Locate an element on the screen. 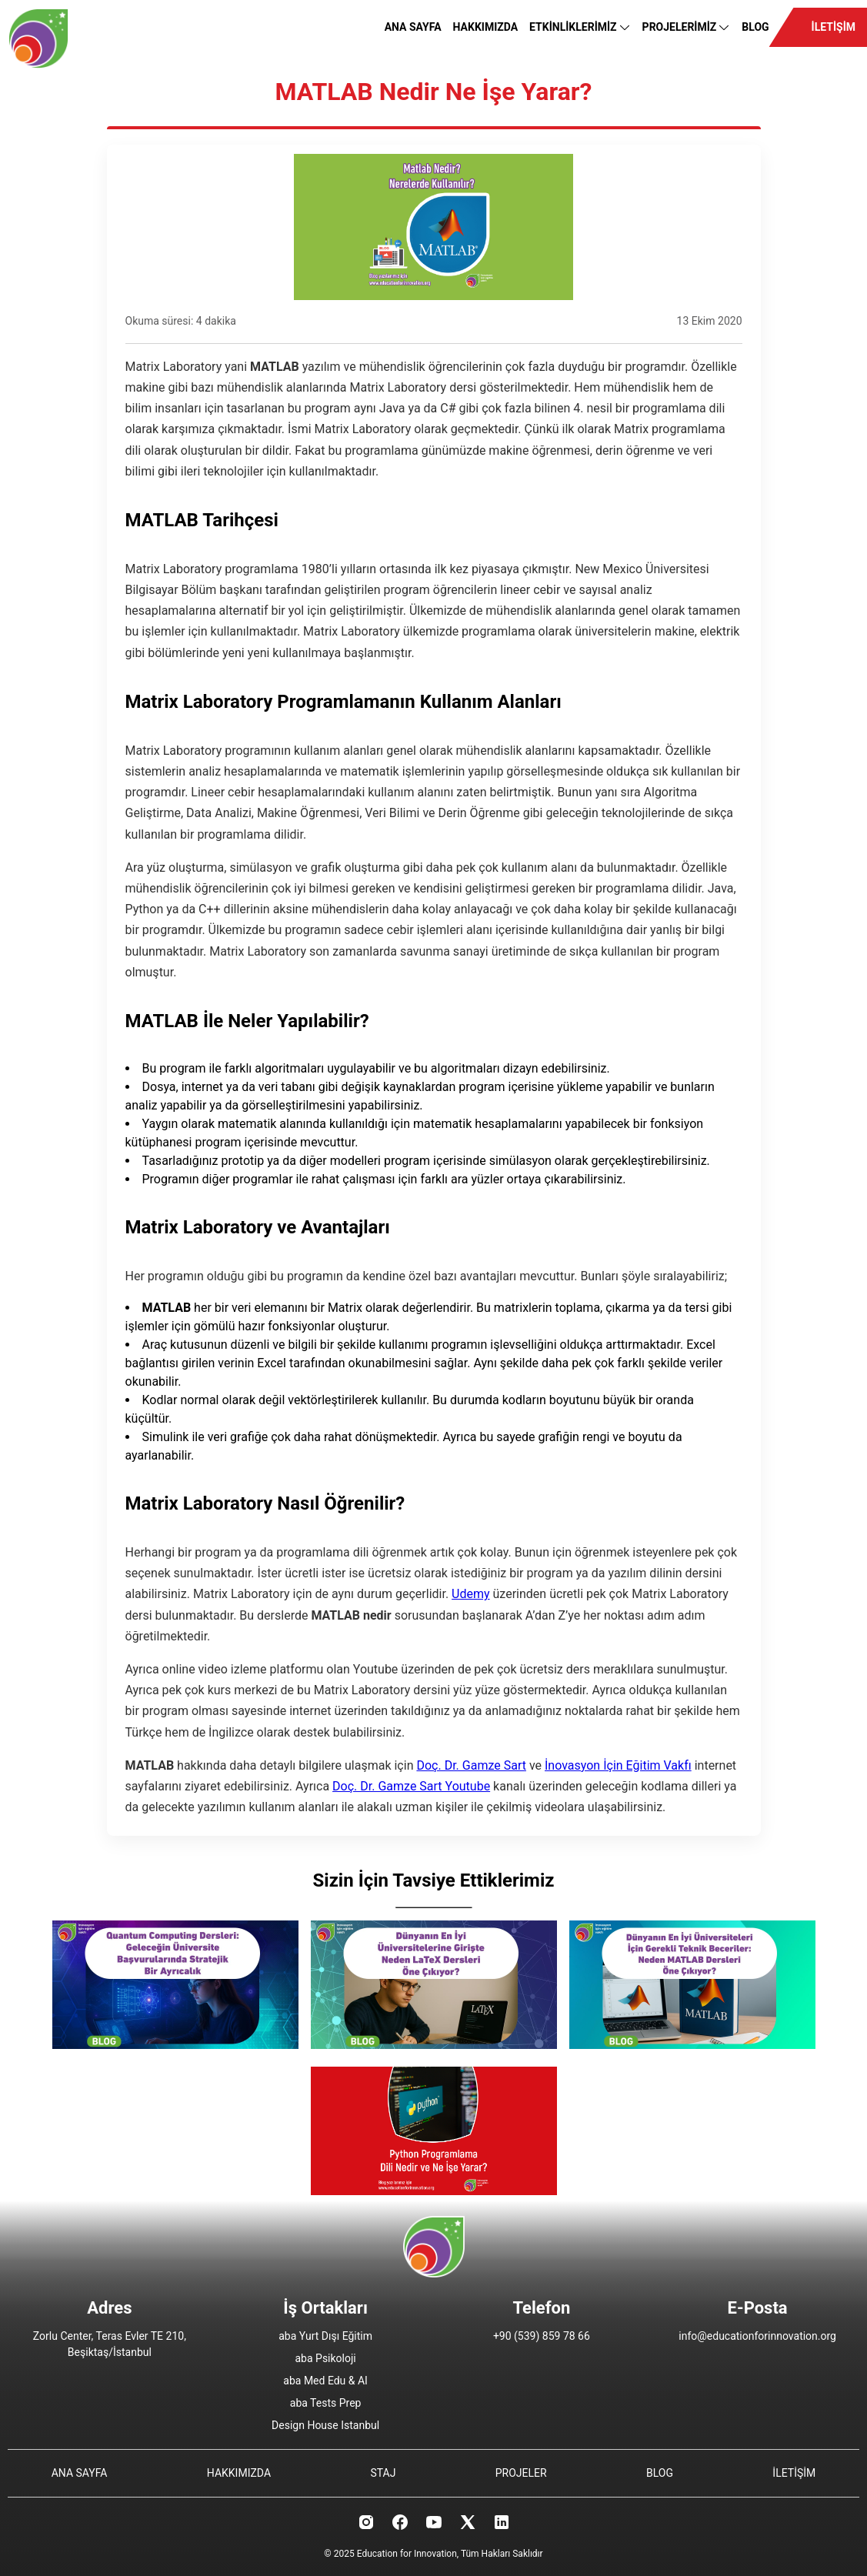 Image resolution: width=867 pixels, height=2576 pixels. Doç. Dr. Gamze Sart is located at coordinates (470, 1765).